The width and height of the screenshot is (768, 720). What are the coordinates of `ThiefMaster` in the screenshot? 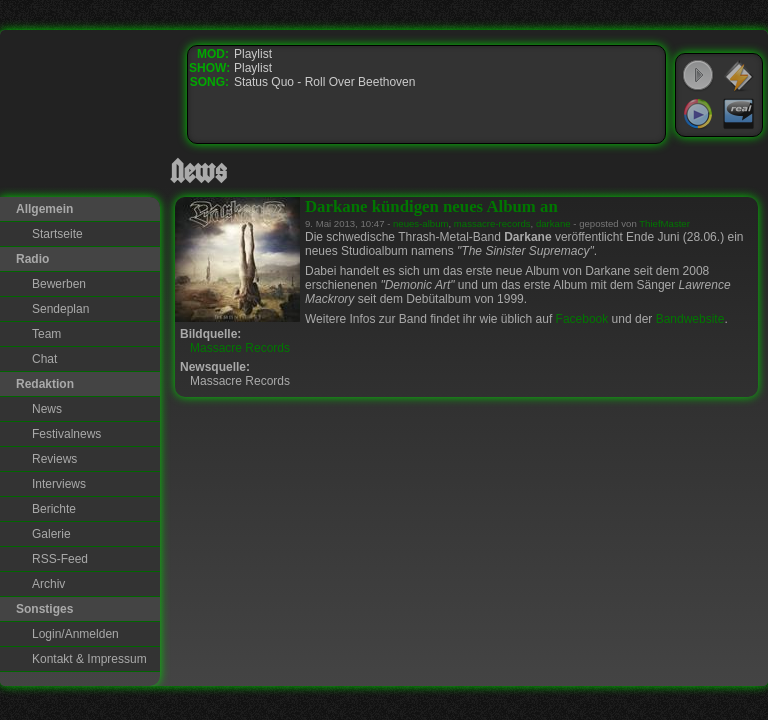 It's located at (664, 223).